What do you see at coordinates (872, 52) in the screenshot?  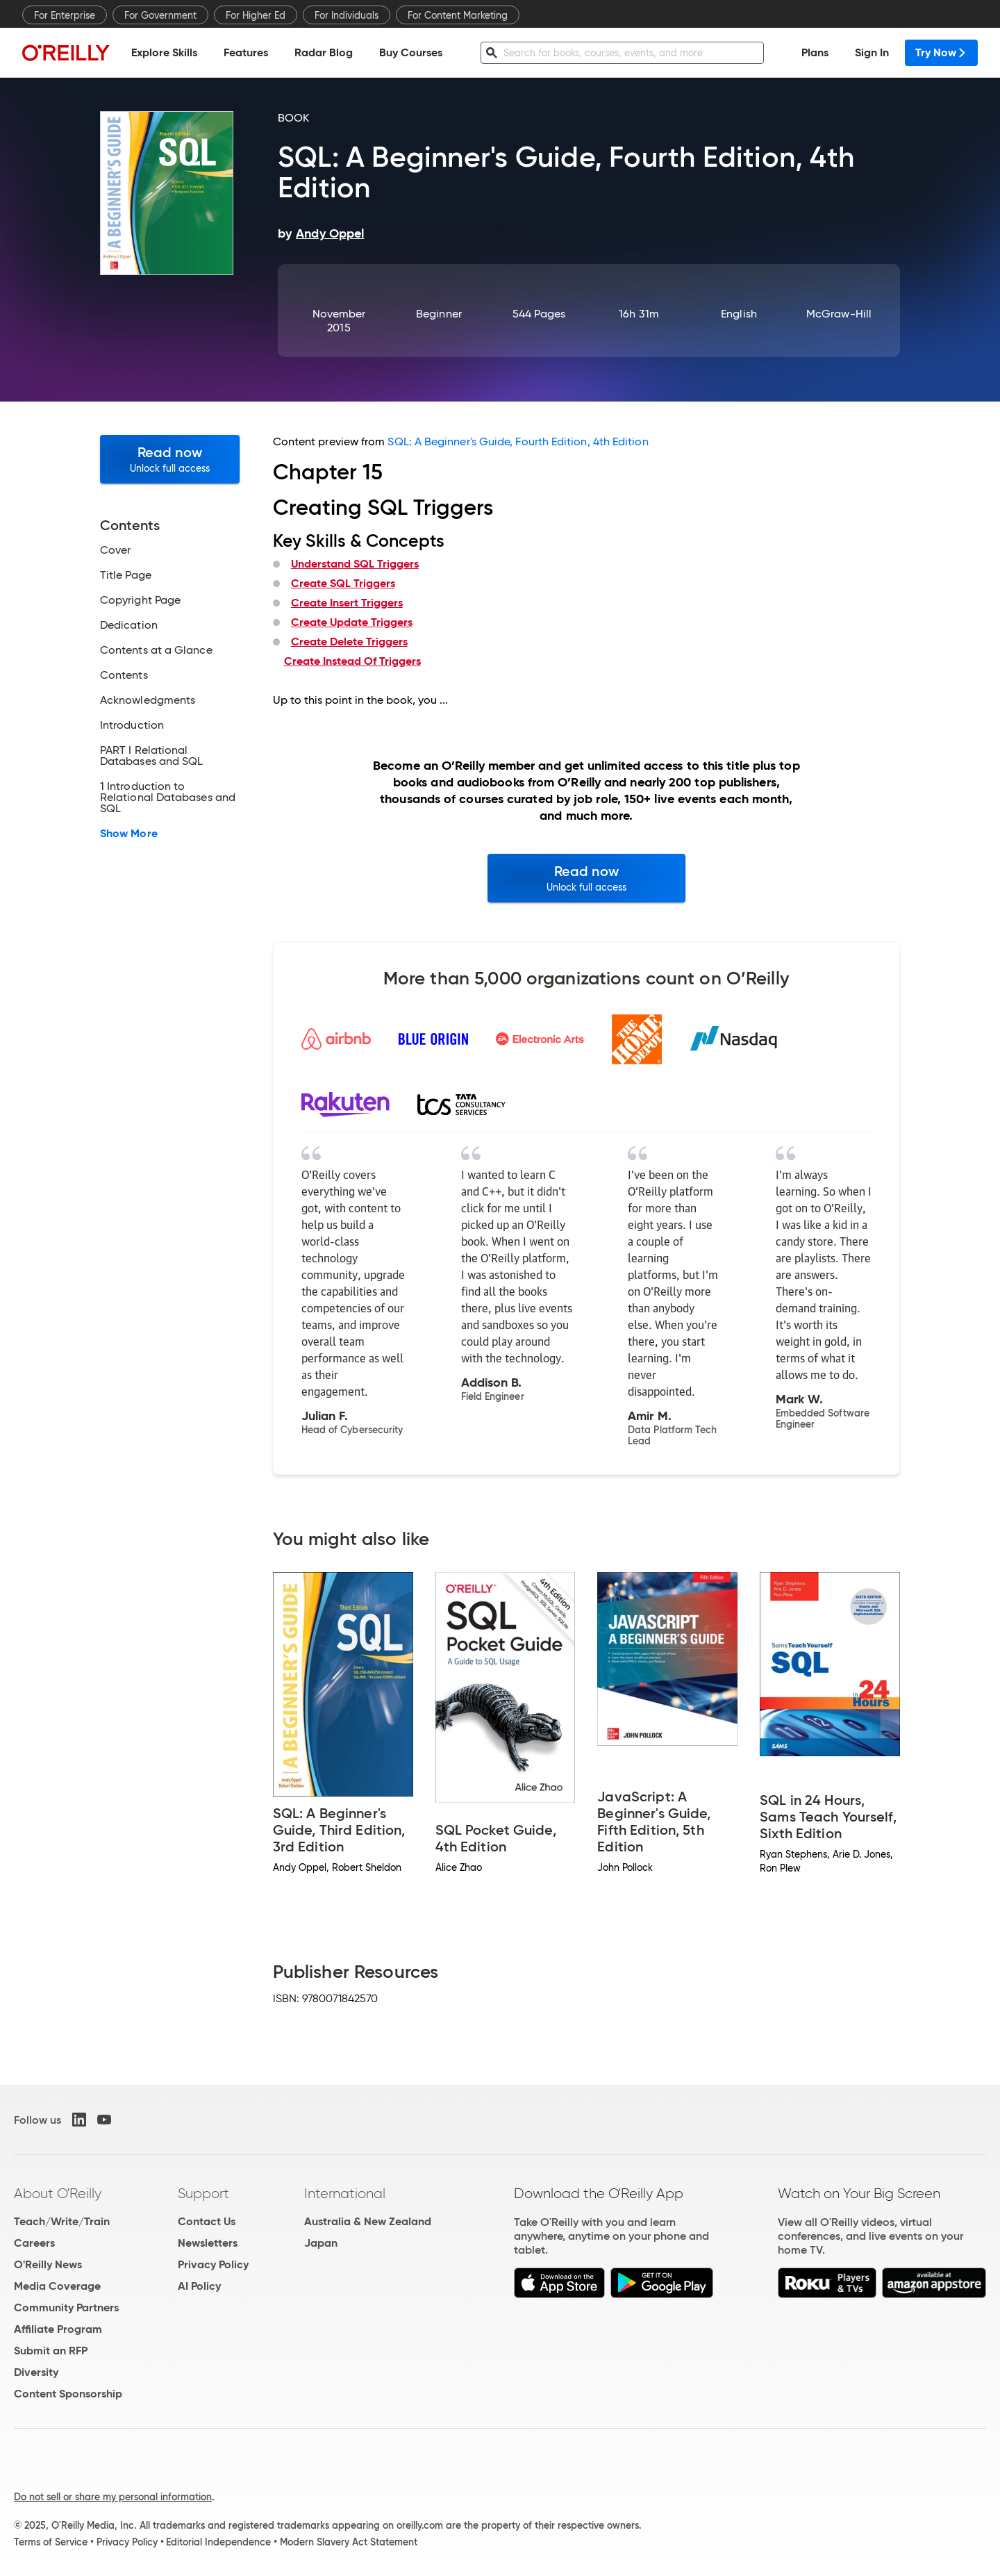 I see `Sign In` at bounding box center [872, 52].